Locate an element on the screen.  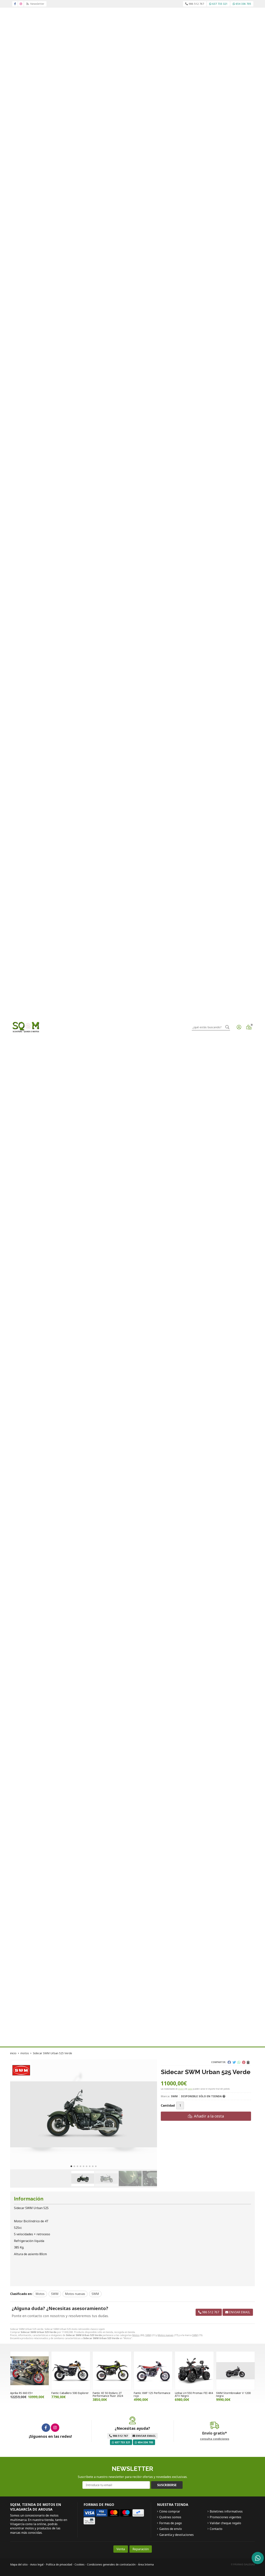
Garantía y devoluciones is located at coordinates (176, 2535).